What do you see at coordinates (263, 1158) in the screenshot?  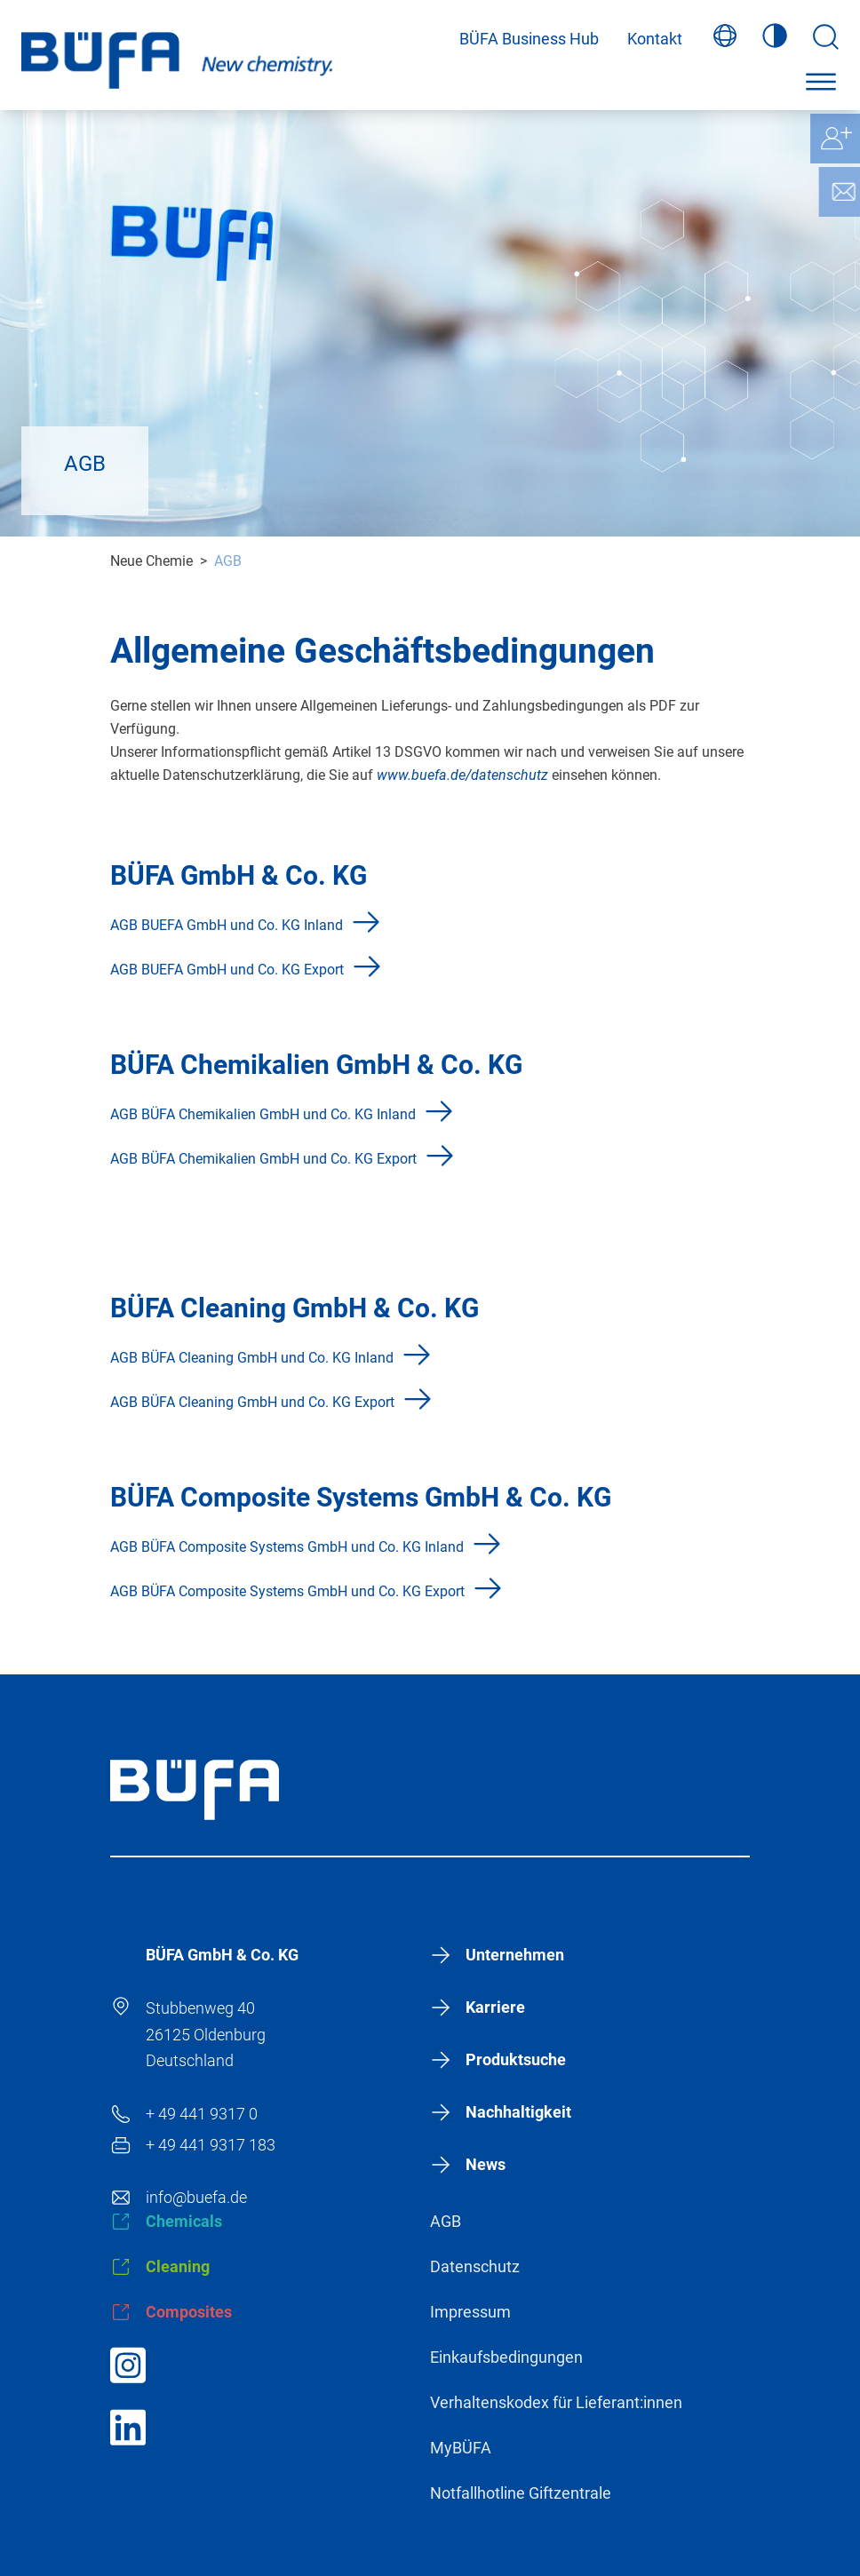 I see `AGB BÜFA Chemikalien GmbH und Co. KG Export` at bounding box center [263, 1158].